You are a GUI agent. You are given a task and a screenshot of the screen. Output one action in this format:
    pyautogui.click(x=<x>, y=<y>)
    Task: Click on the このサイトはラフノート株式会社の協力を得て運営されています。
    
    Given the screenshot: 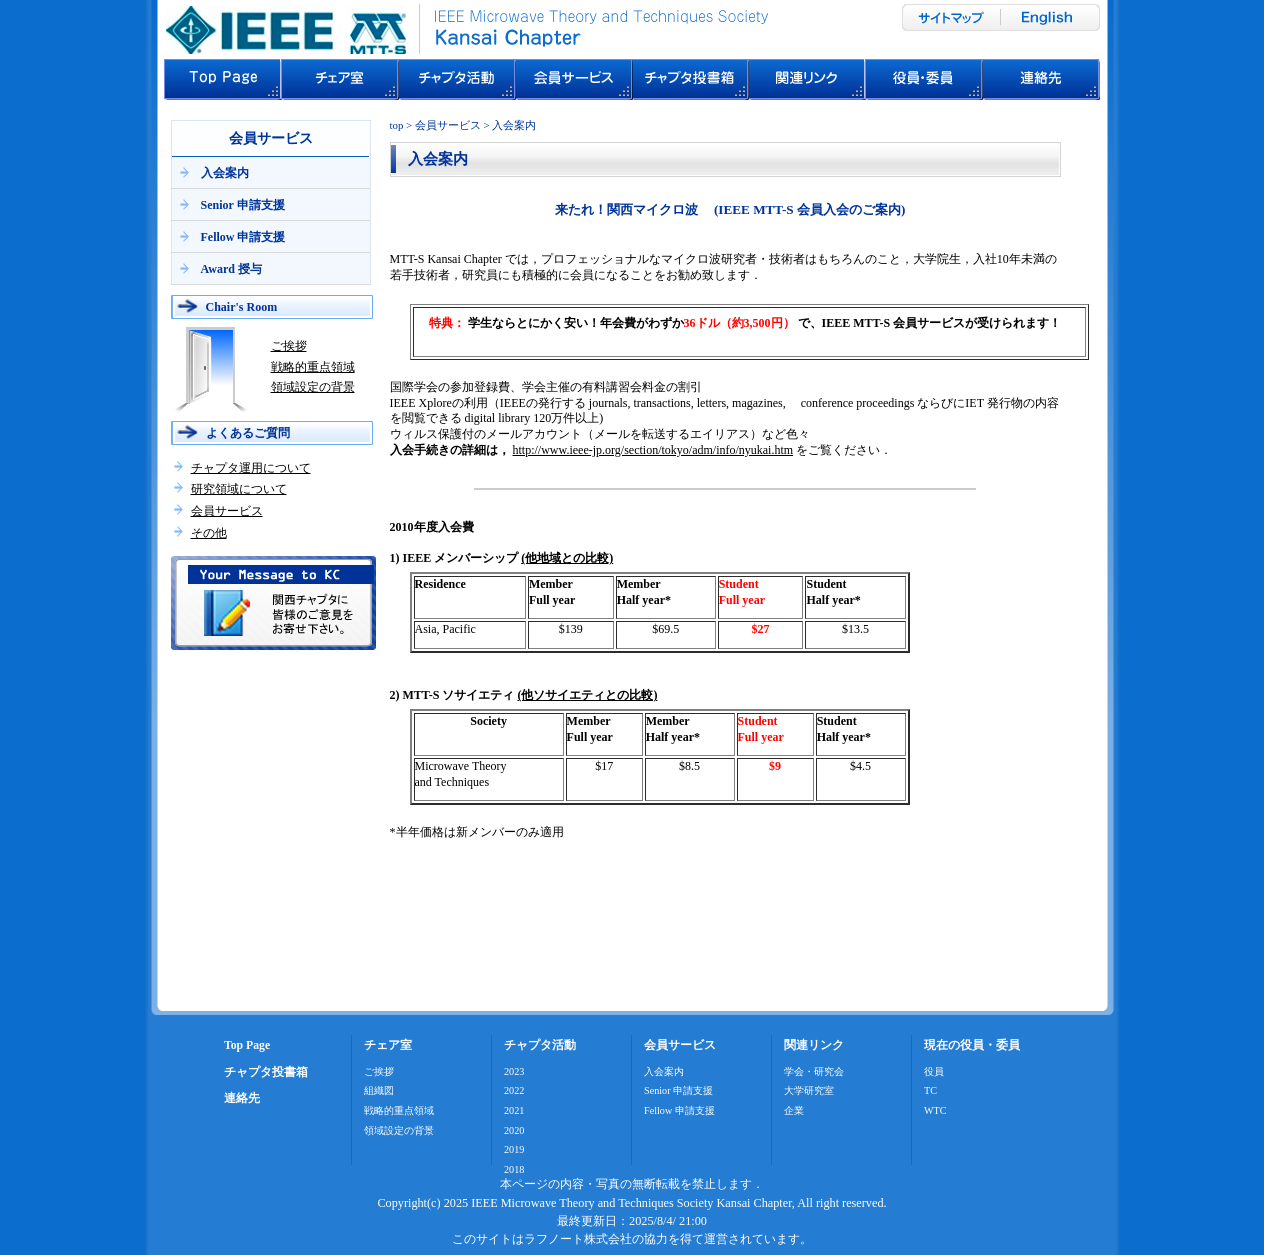 What is the action you would take?
    pyautogui.click(x=632, y=1239)
    